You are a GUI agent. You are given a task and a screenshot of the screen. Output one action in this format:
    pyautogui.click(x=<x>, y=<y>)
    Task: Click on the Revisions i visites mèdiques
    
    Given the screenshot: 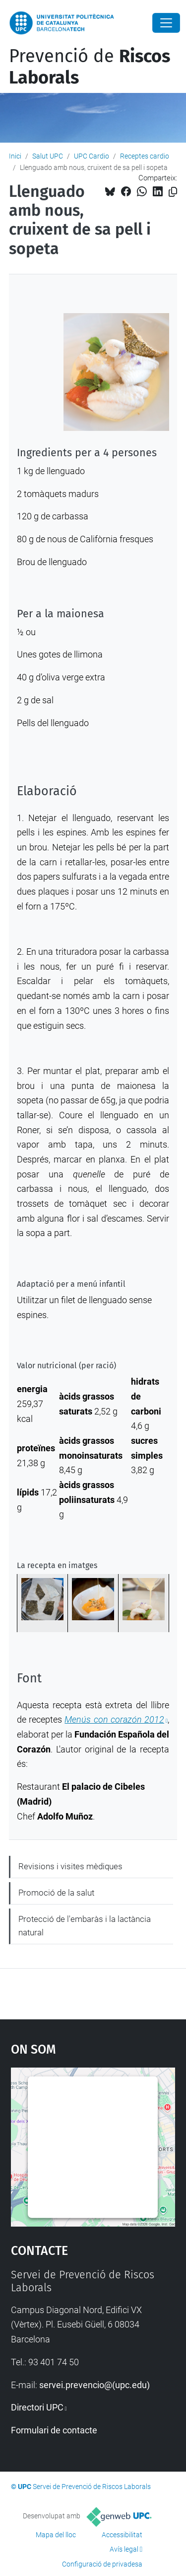 What is the action you would take?
    pyautogui.click(x=70, y=1866)
    